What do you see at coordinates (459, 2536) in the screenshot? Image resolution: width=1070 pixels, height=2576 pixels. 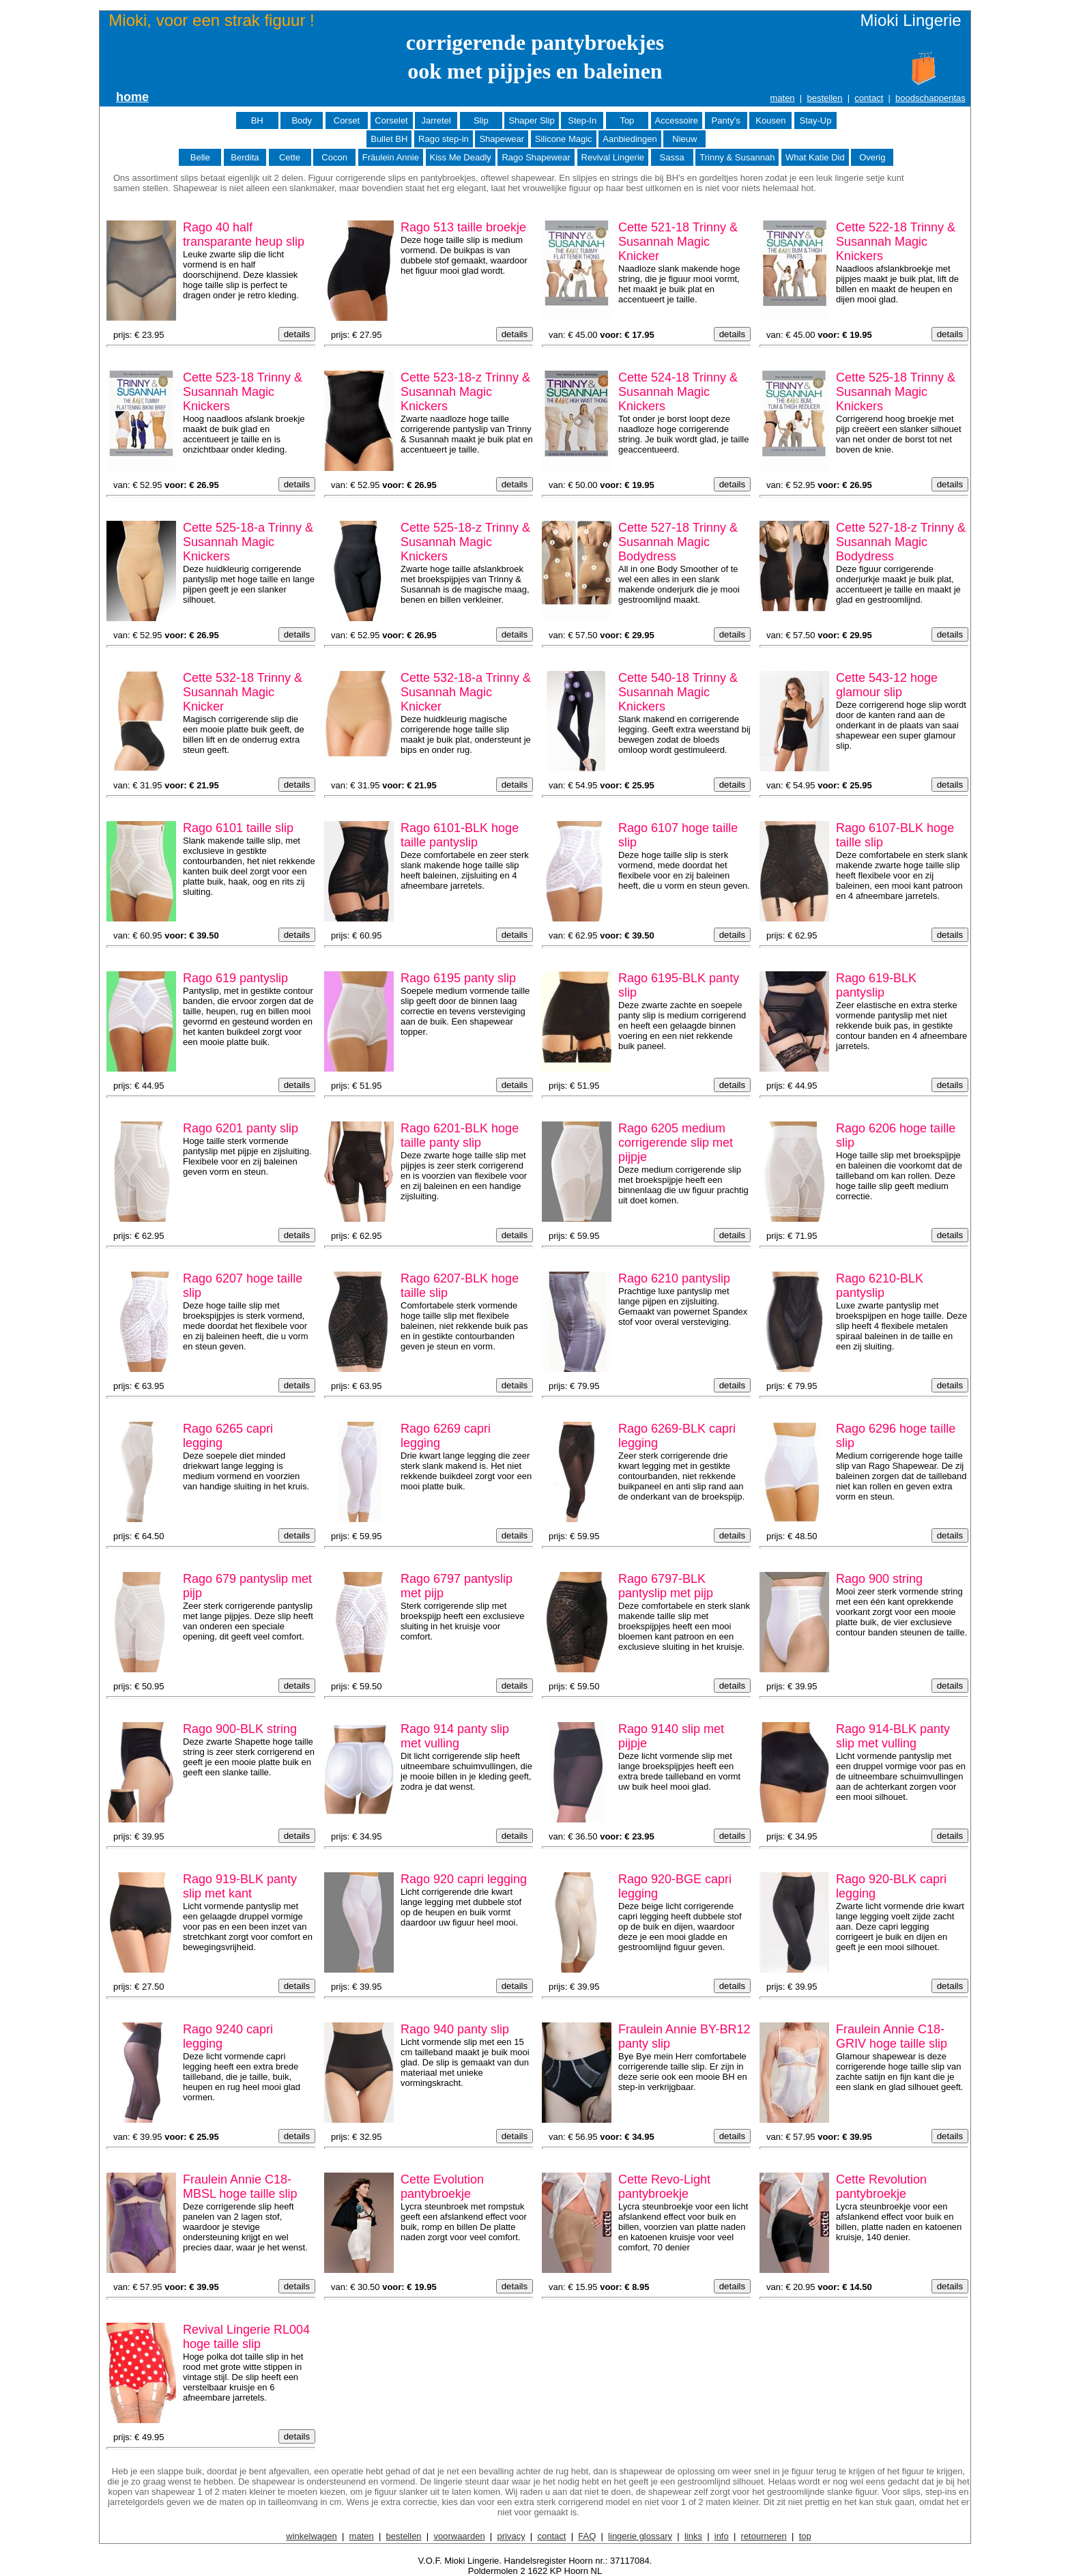 I see `voorwaarden` at bounding box center [459, 2536].